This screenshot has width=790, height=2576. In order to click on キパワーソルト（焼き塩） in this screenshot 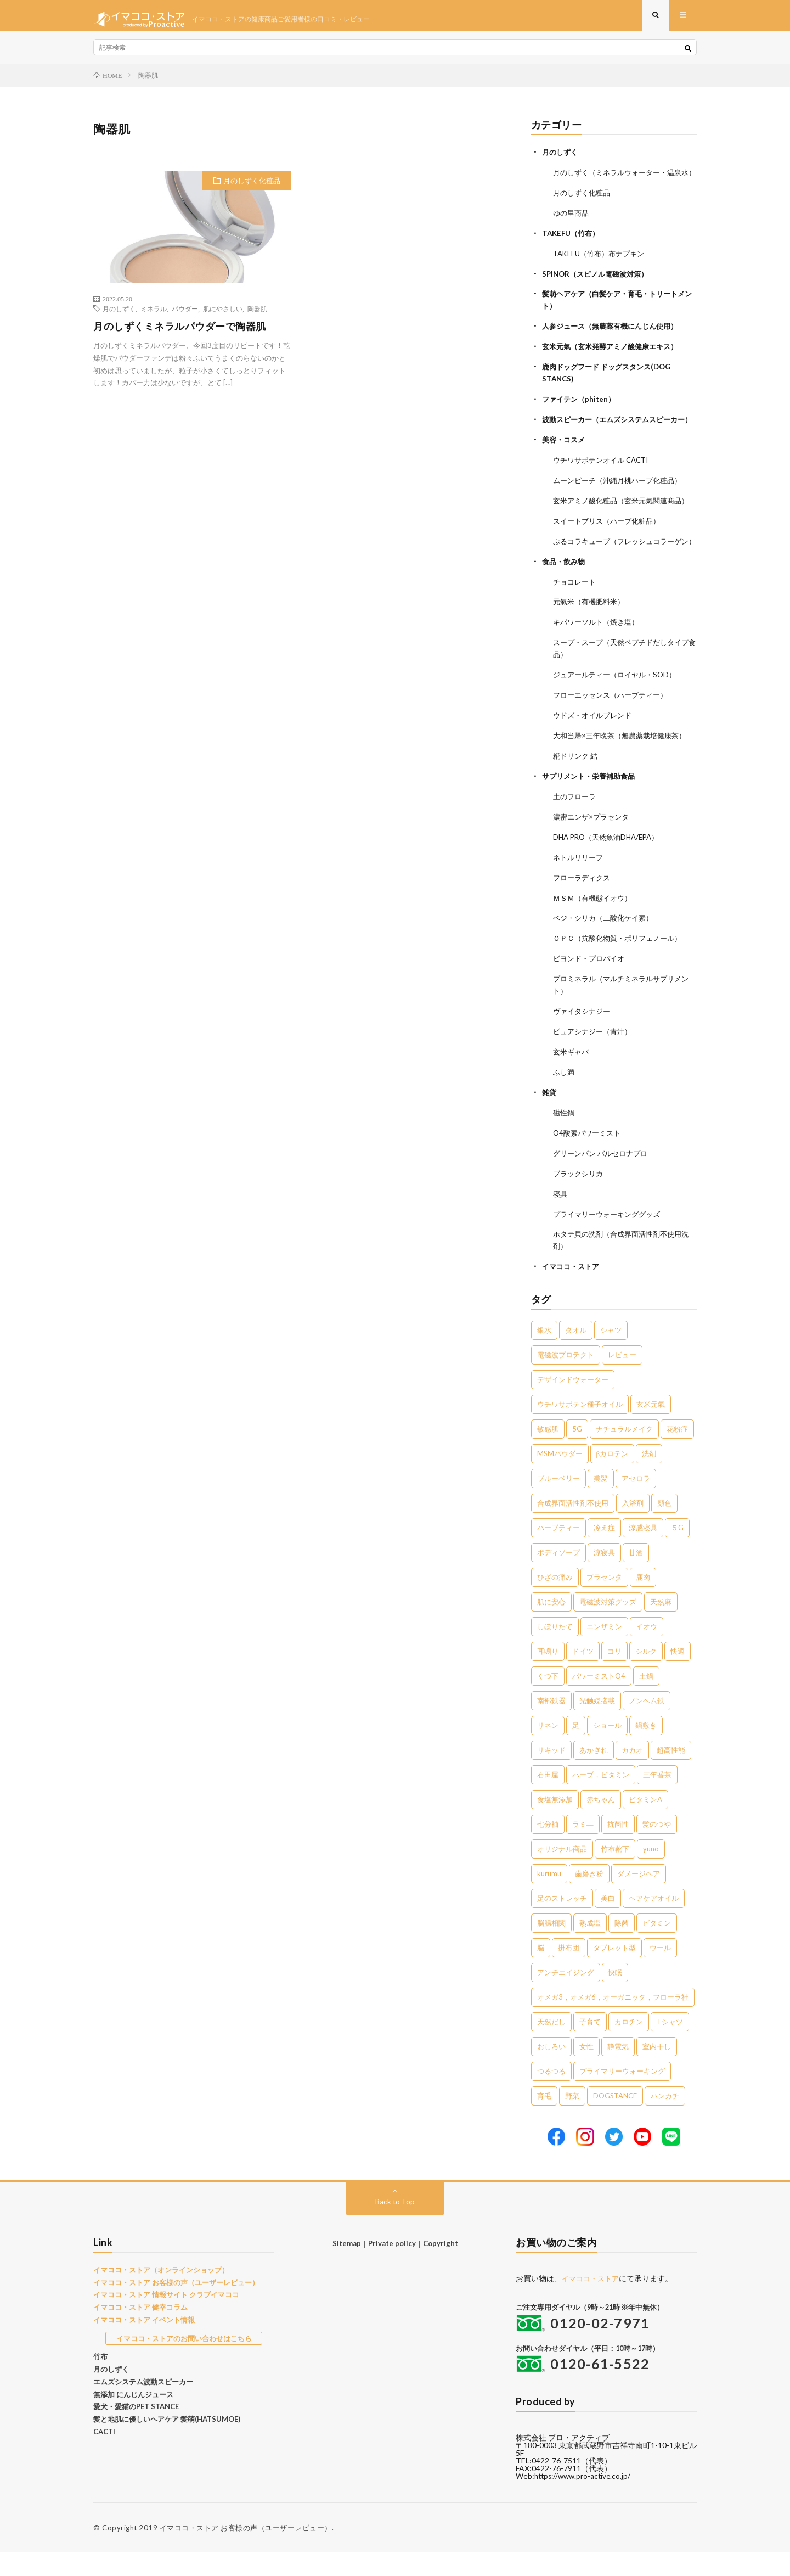, I will do `click(599, 663)`.